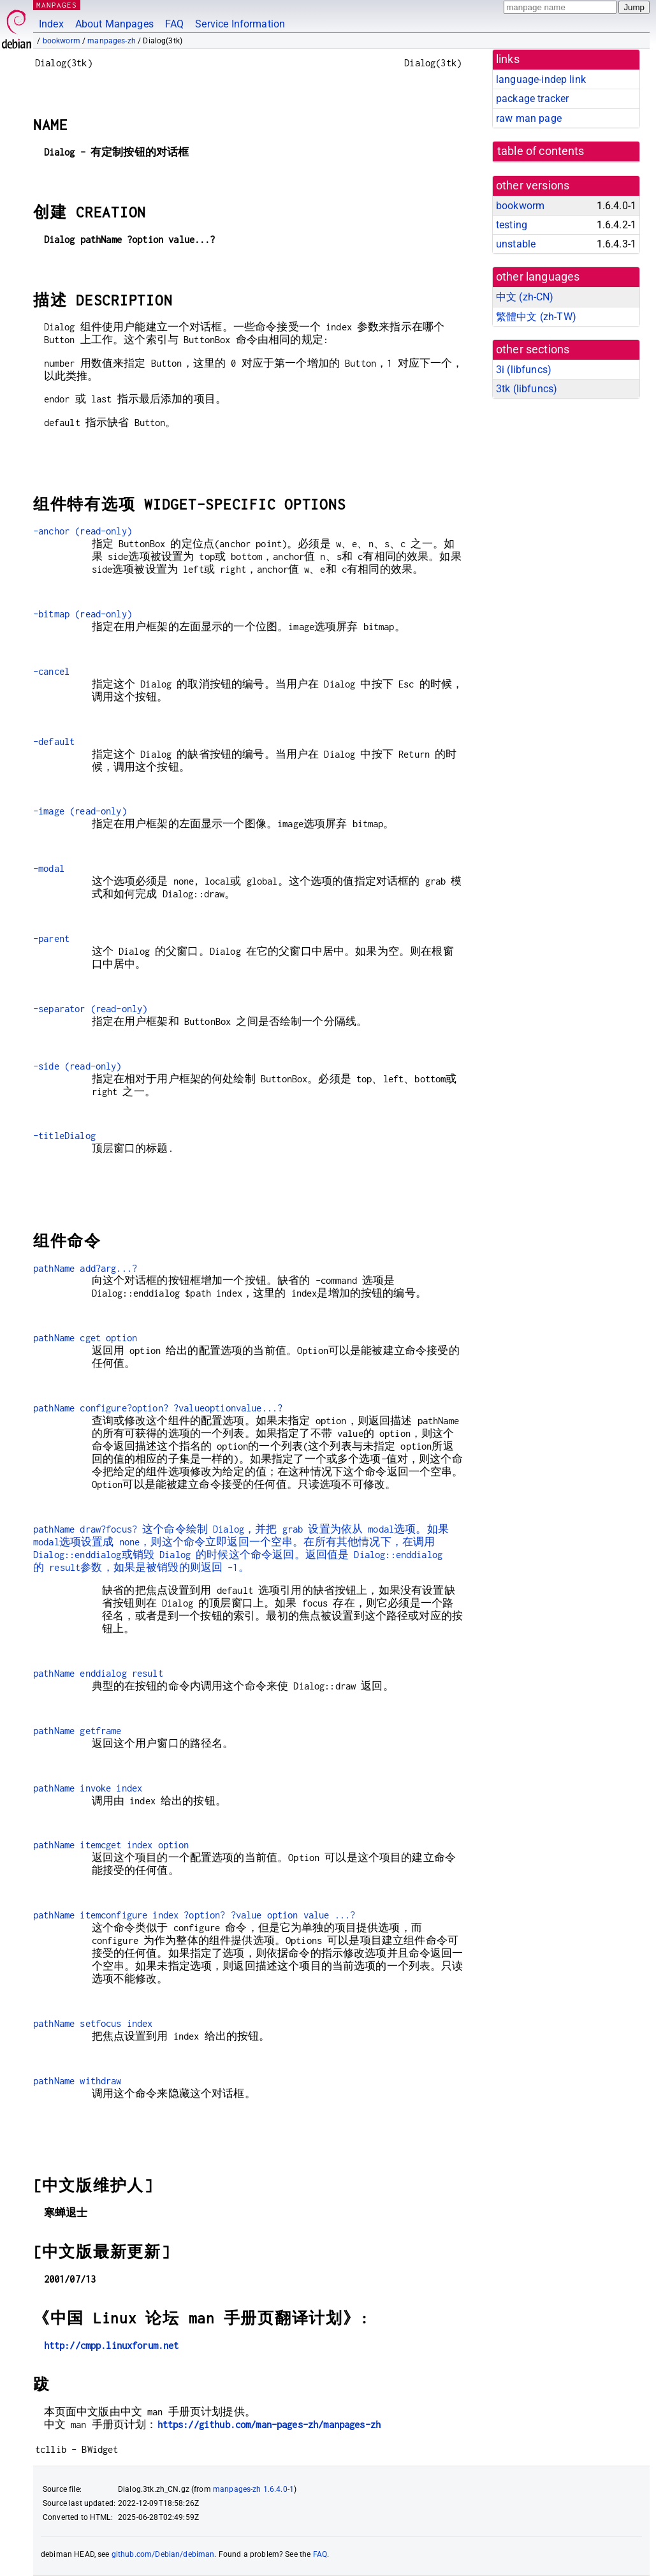  I want to click on -side (read-only), so click(77, 1066).